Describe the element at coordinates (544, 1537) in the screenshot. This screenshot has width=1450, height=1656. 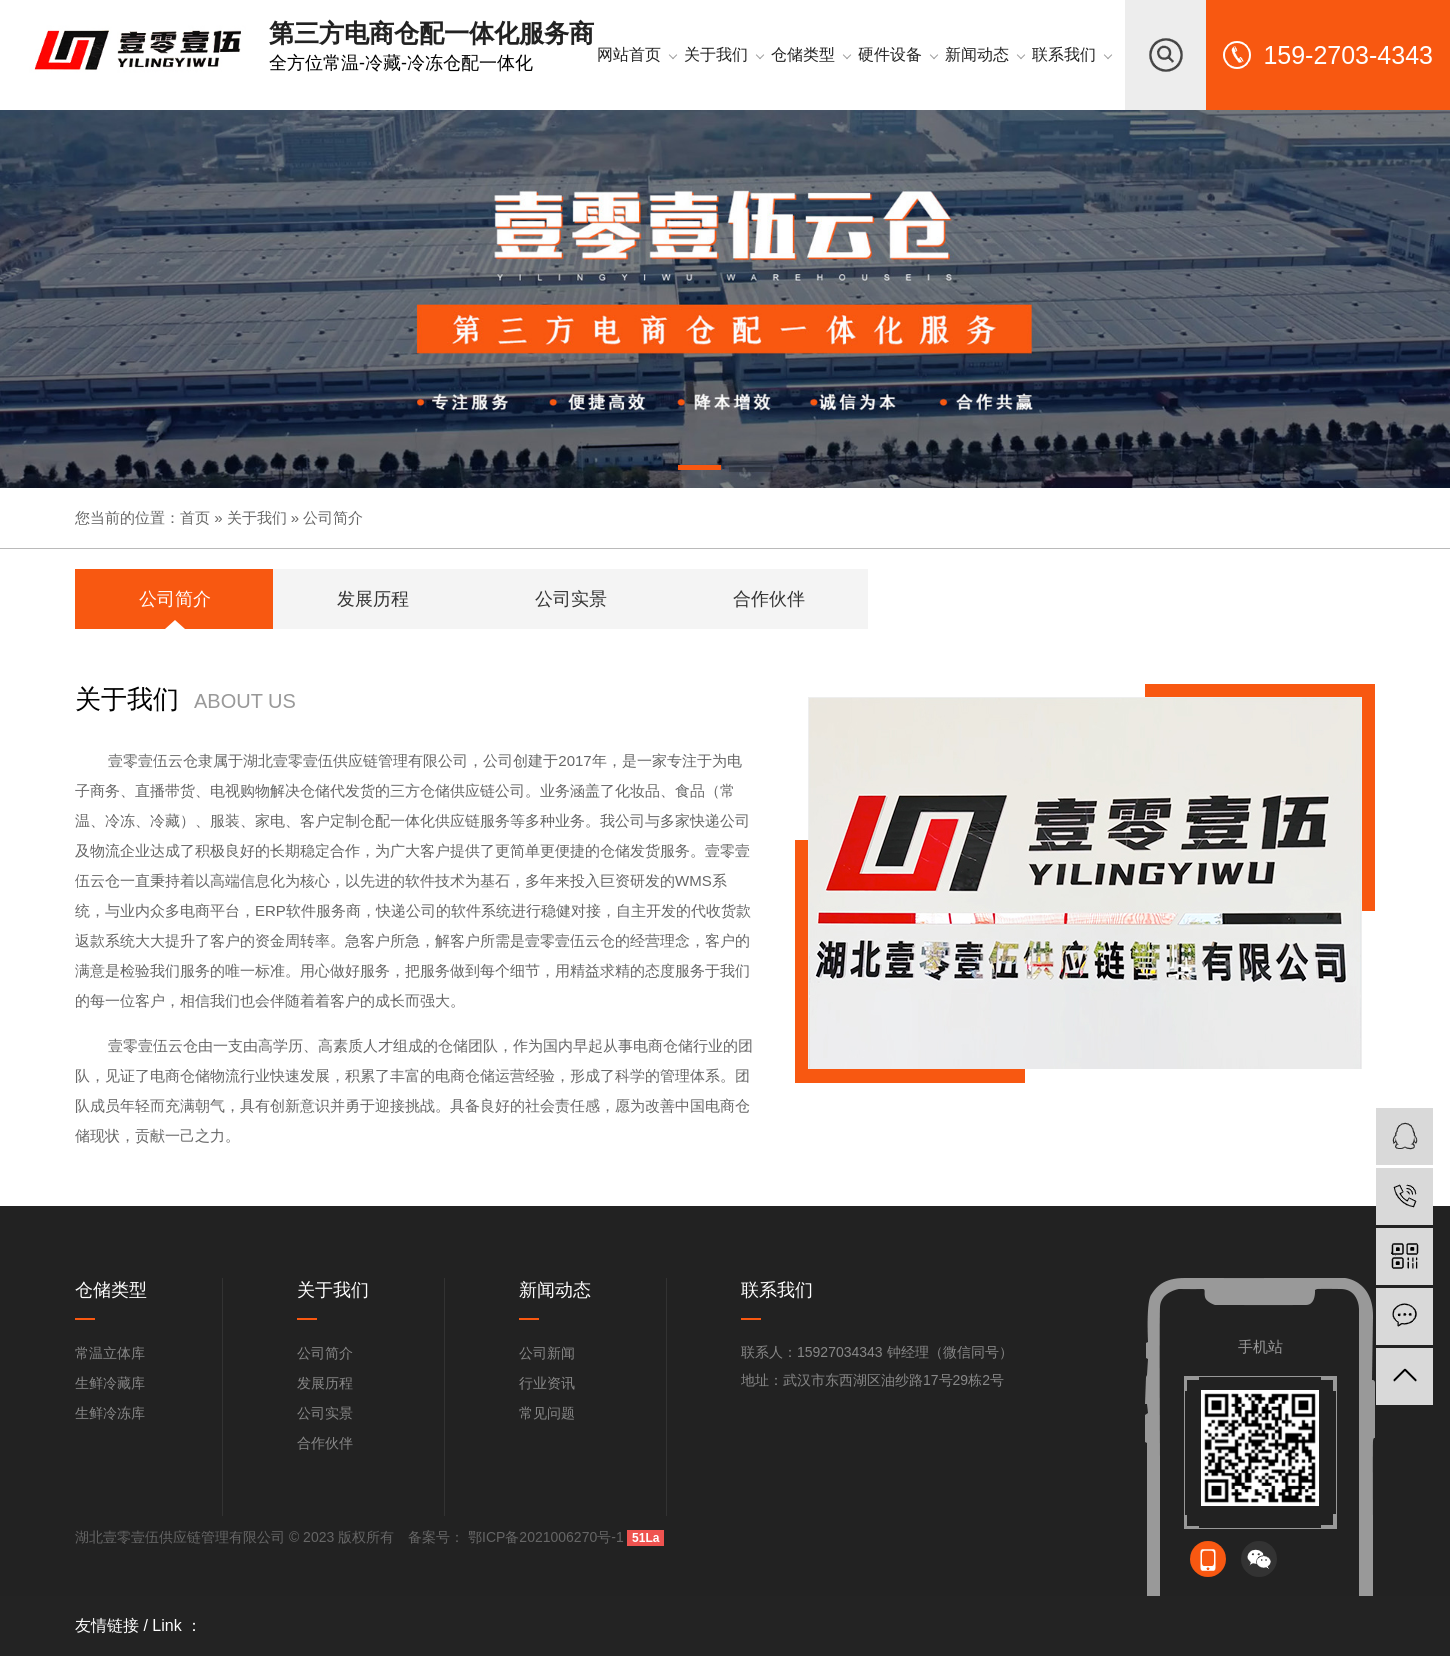
I see `鄂ICP备2021006270号-1` at that location.